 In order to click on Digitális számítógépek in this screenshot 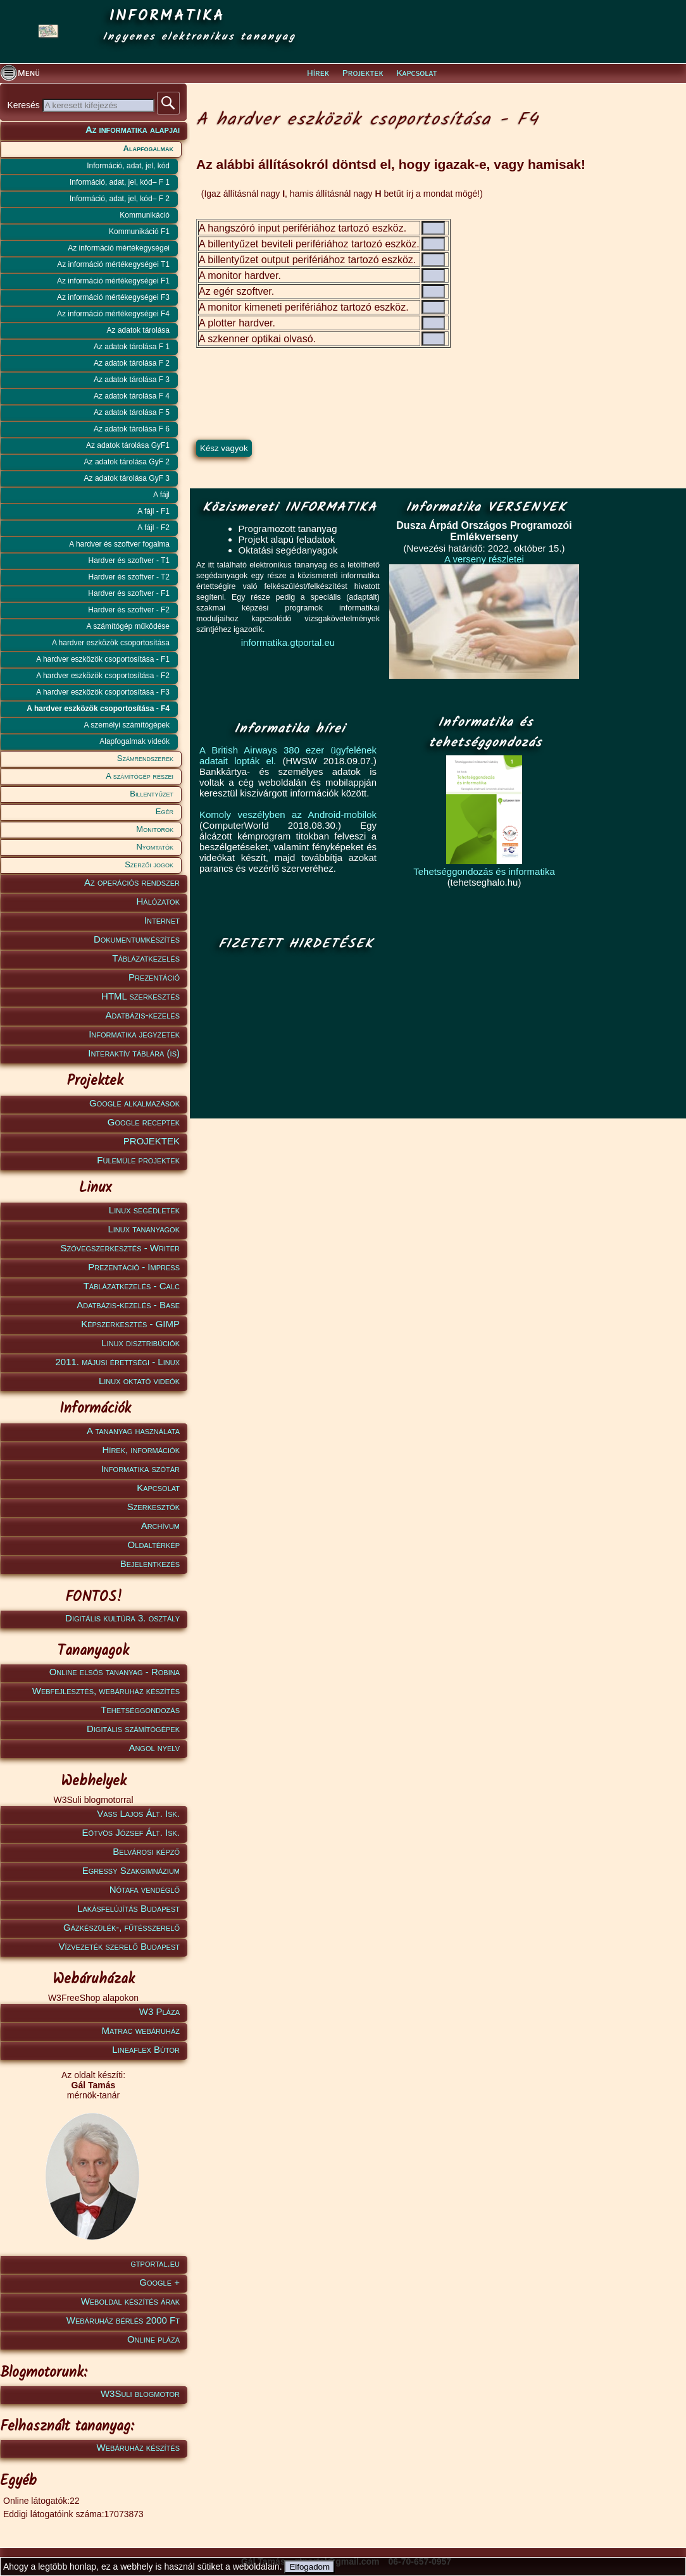, I will do `click(133, 1728)`.